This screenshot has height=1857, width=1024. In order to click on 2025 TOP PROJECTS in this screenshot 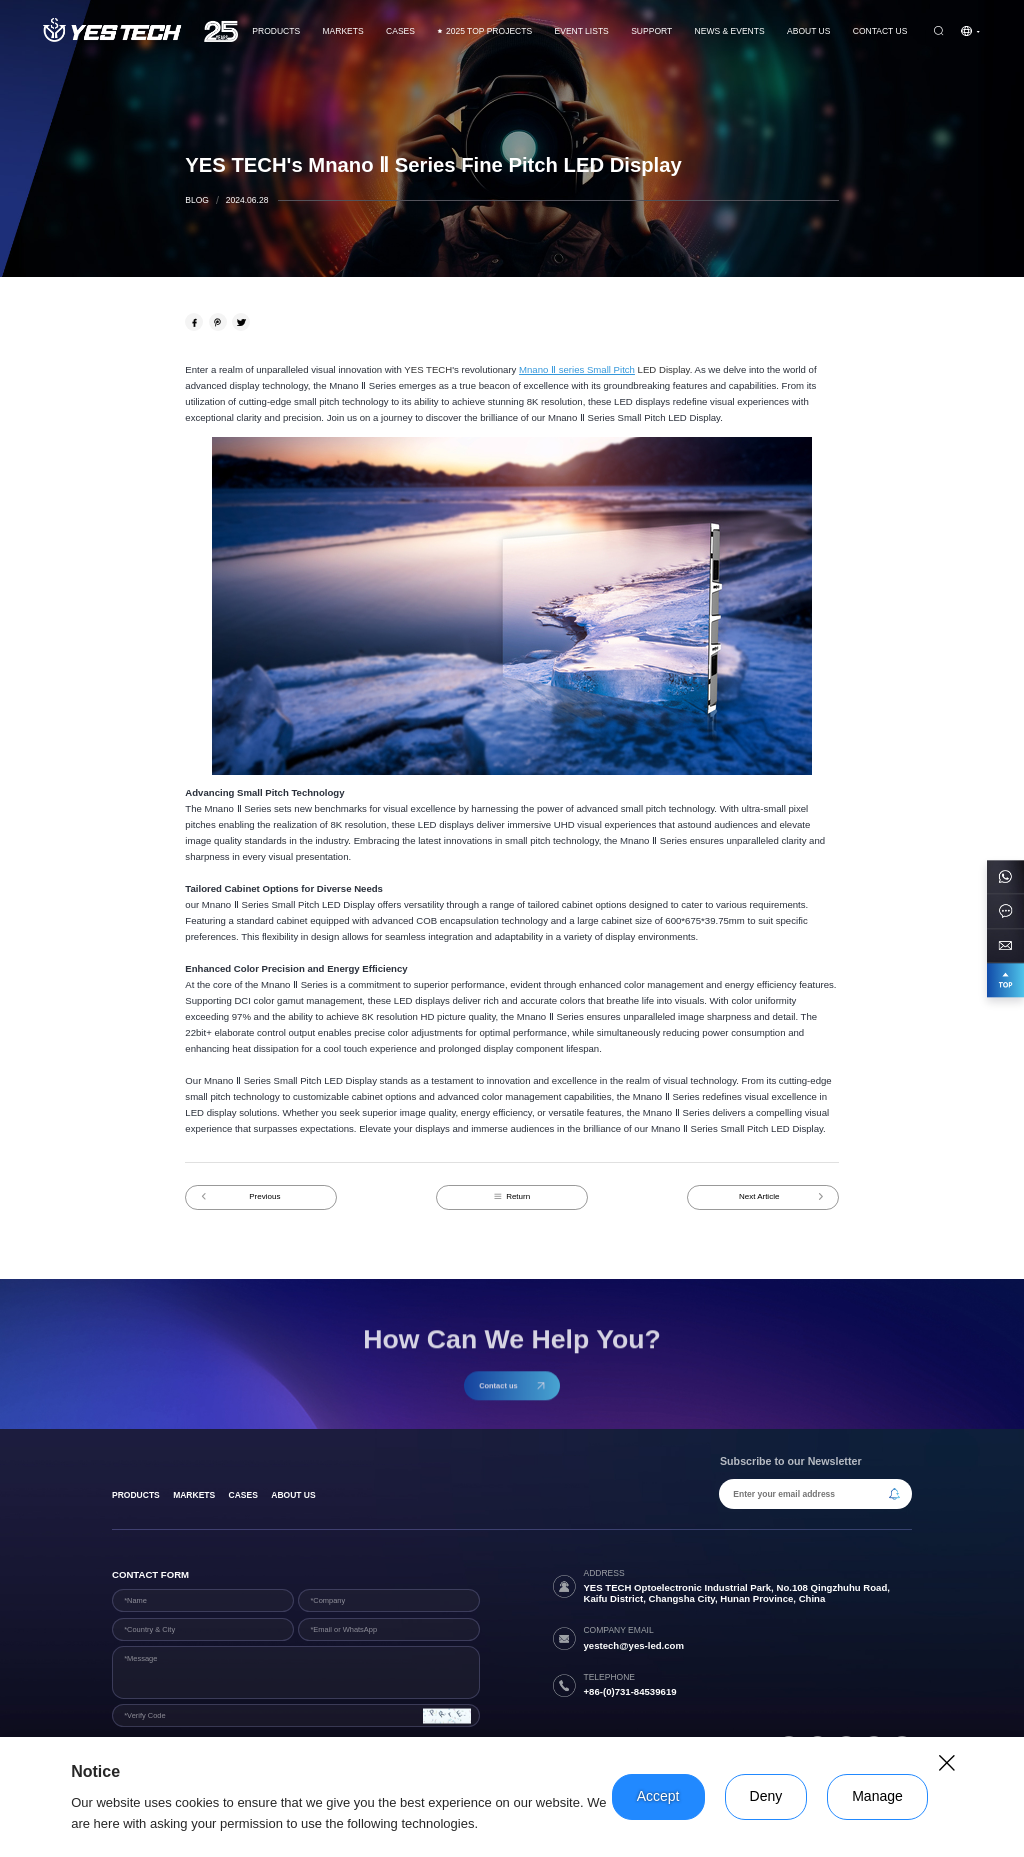, I will do `click(484, 31)`.